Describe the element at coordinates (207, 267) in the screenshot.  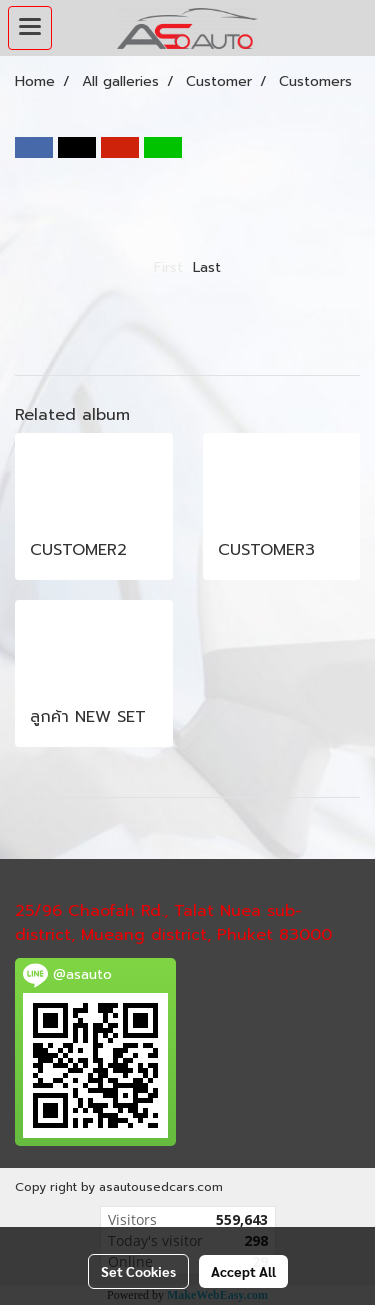
I see `Last` at that location.